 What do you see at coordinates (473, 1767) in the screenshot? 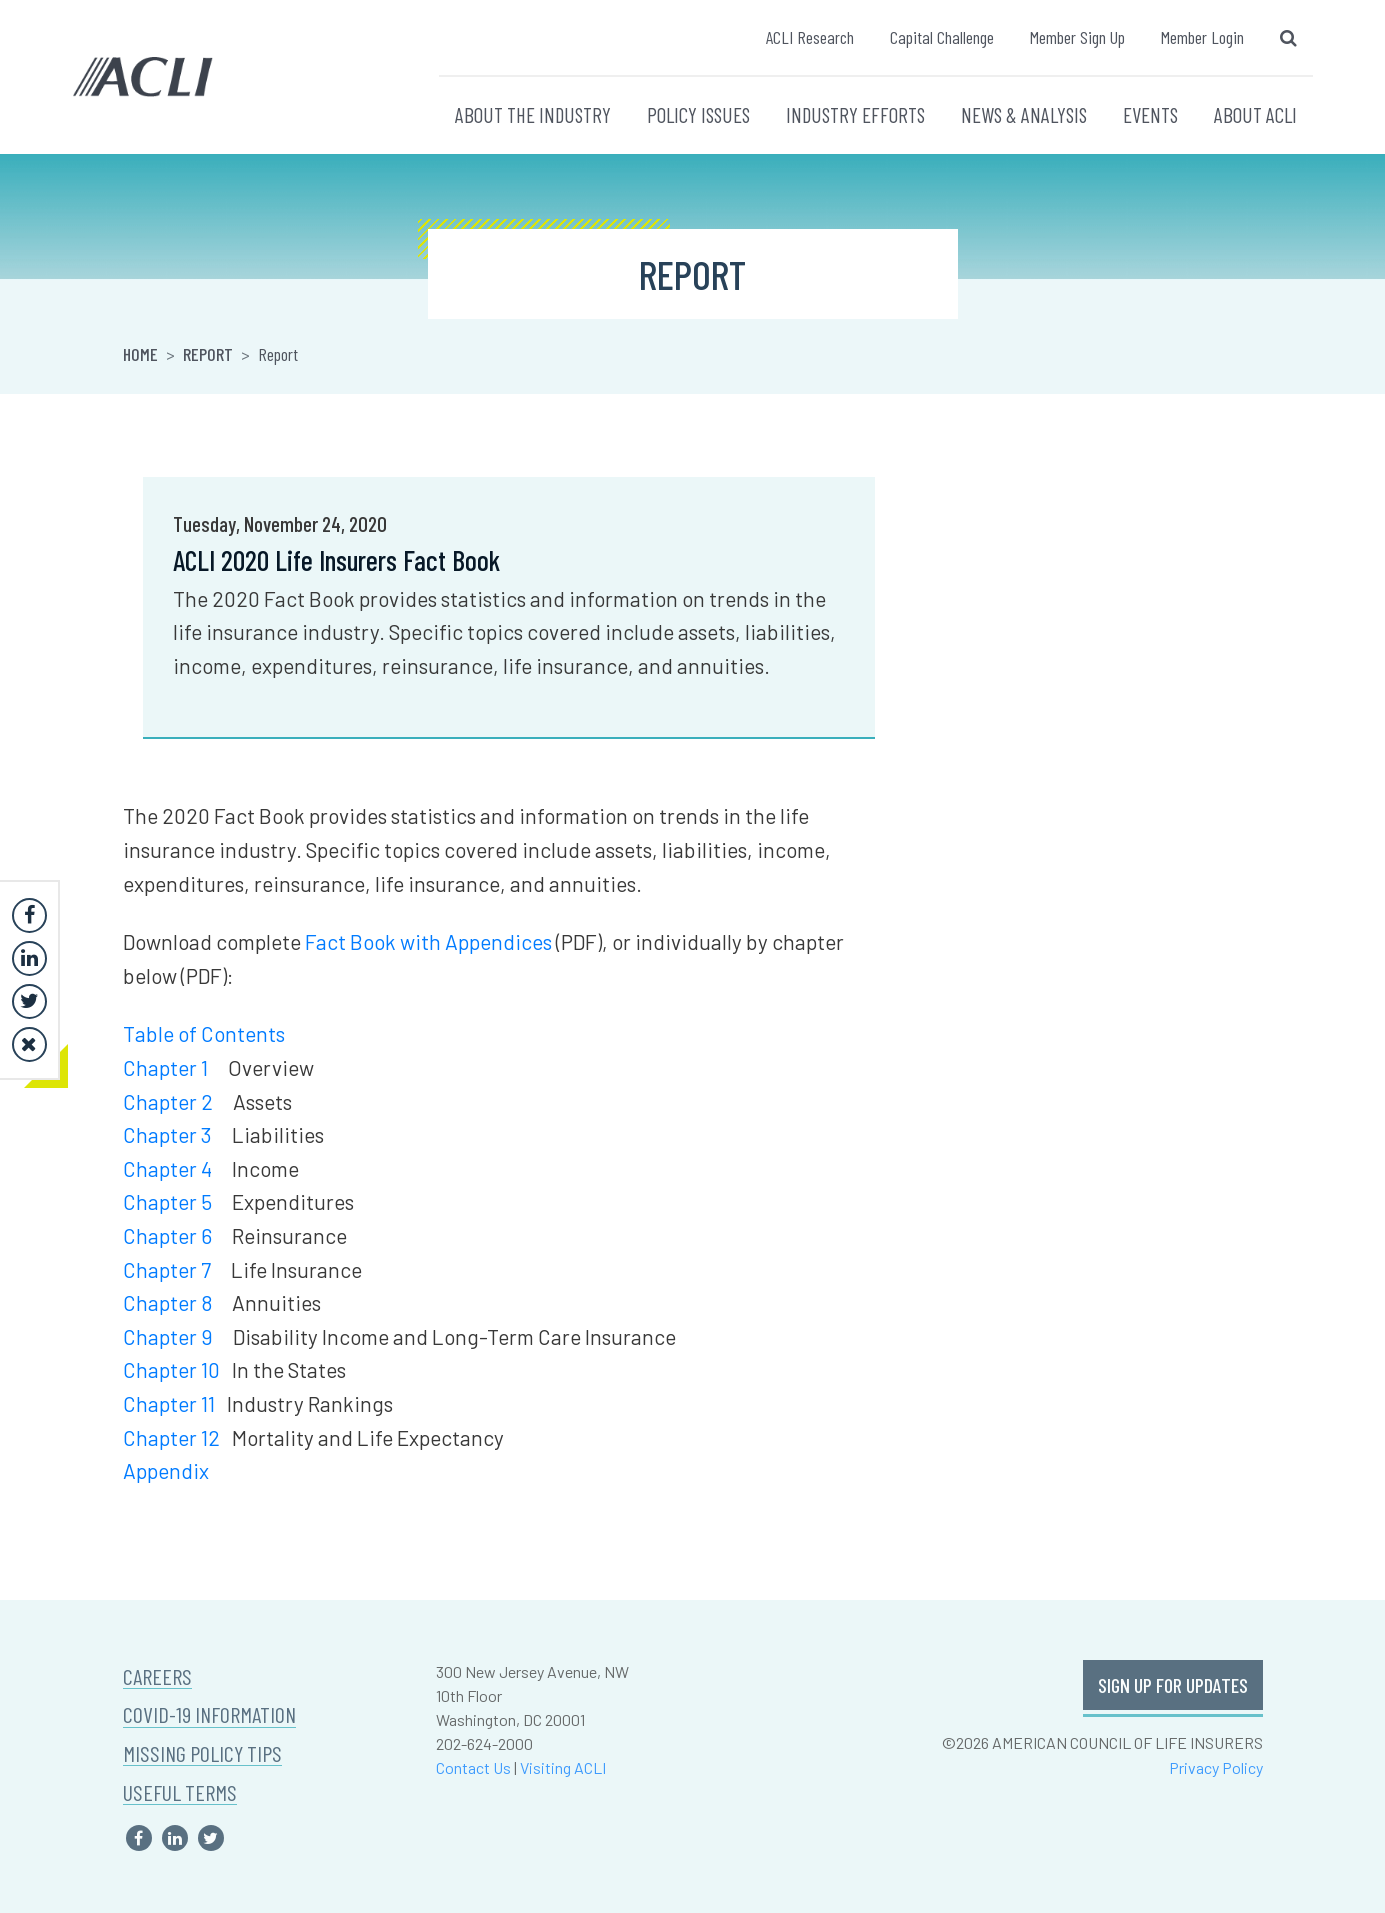
I see `Contact Us` at bounding box center [473, 1767].